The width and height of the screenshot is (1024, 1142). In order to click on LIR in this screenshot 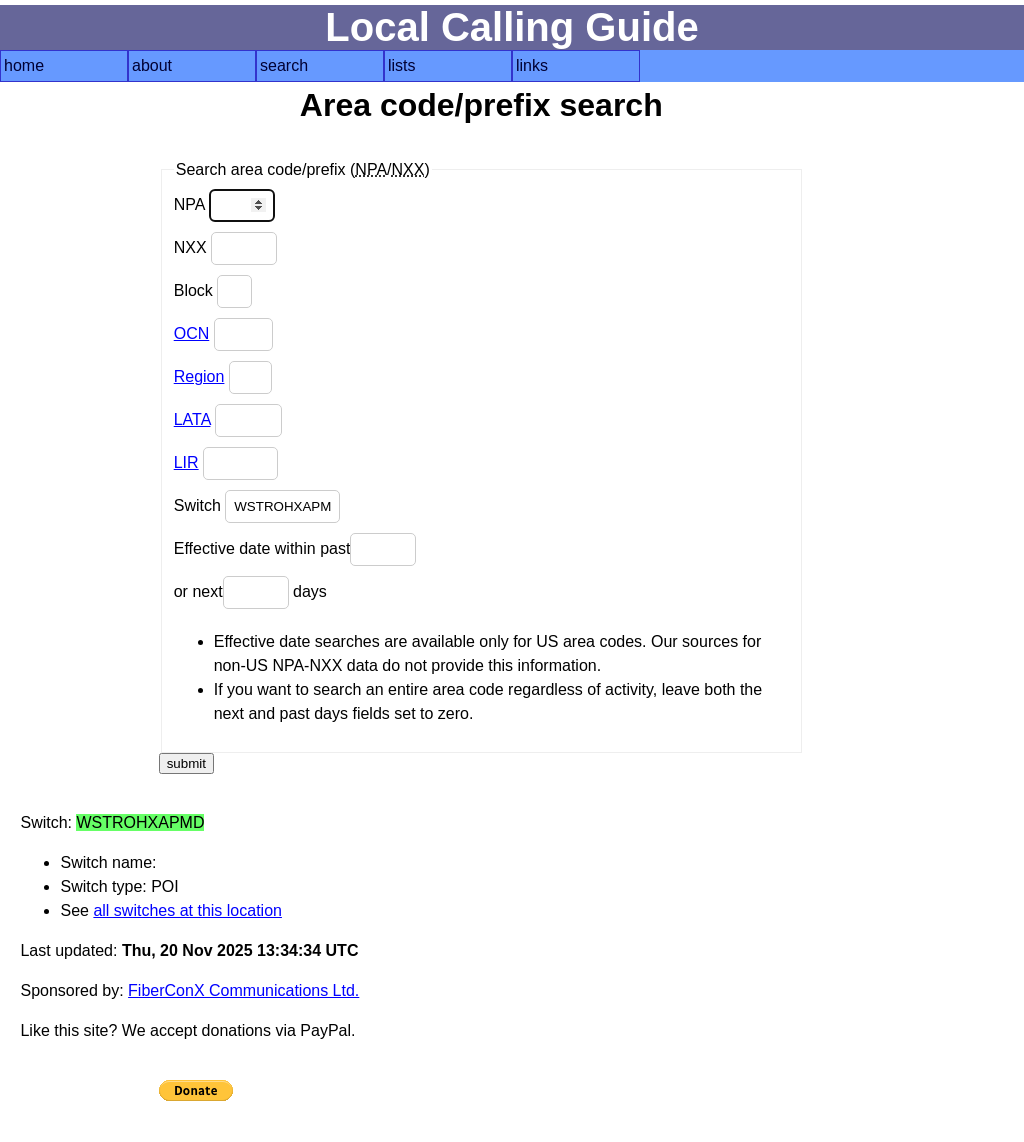, I will do `click(186, 462)`.